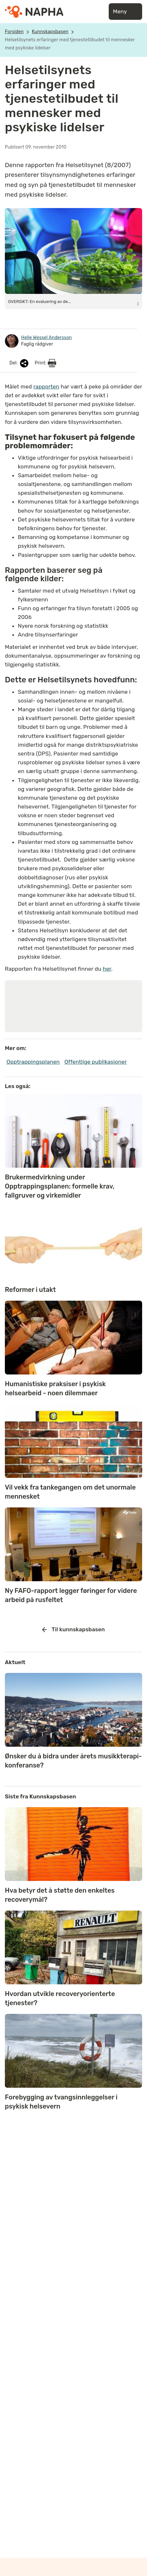  I want to click on Ny FAFO-rapport legger føringer for videre arbeid på rusfeltet, so click(71, 1595).